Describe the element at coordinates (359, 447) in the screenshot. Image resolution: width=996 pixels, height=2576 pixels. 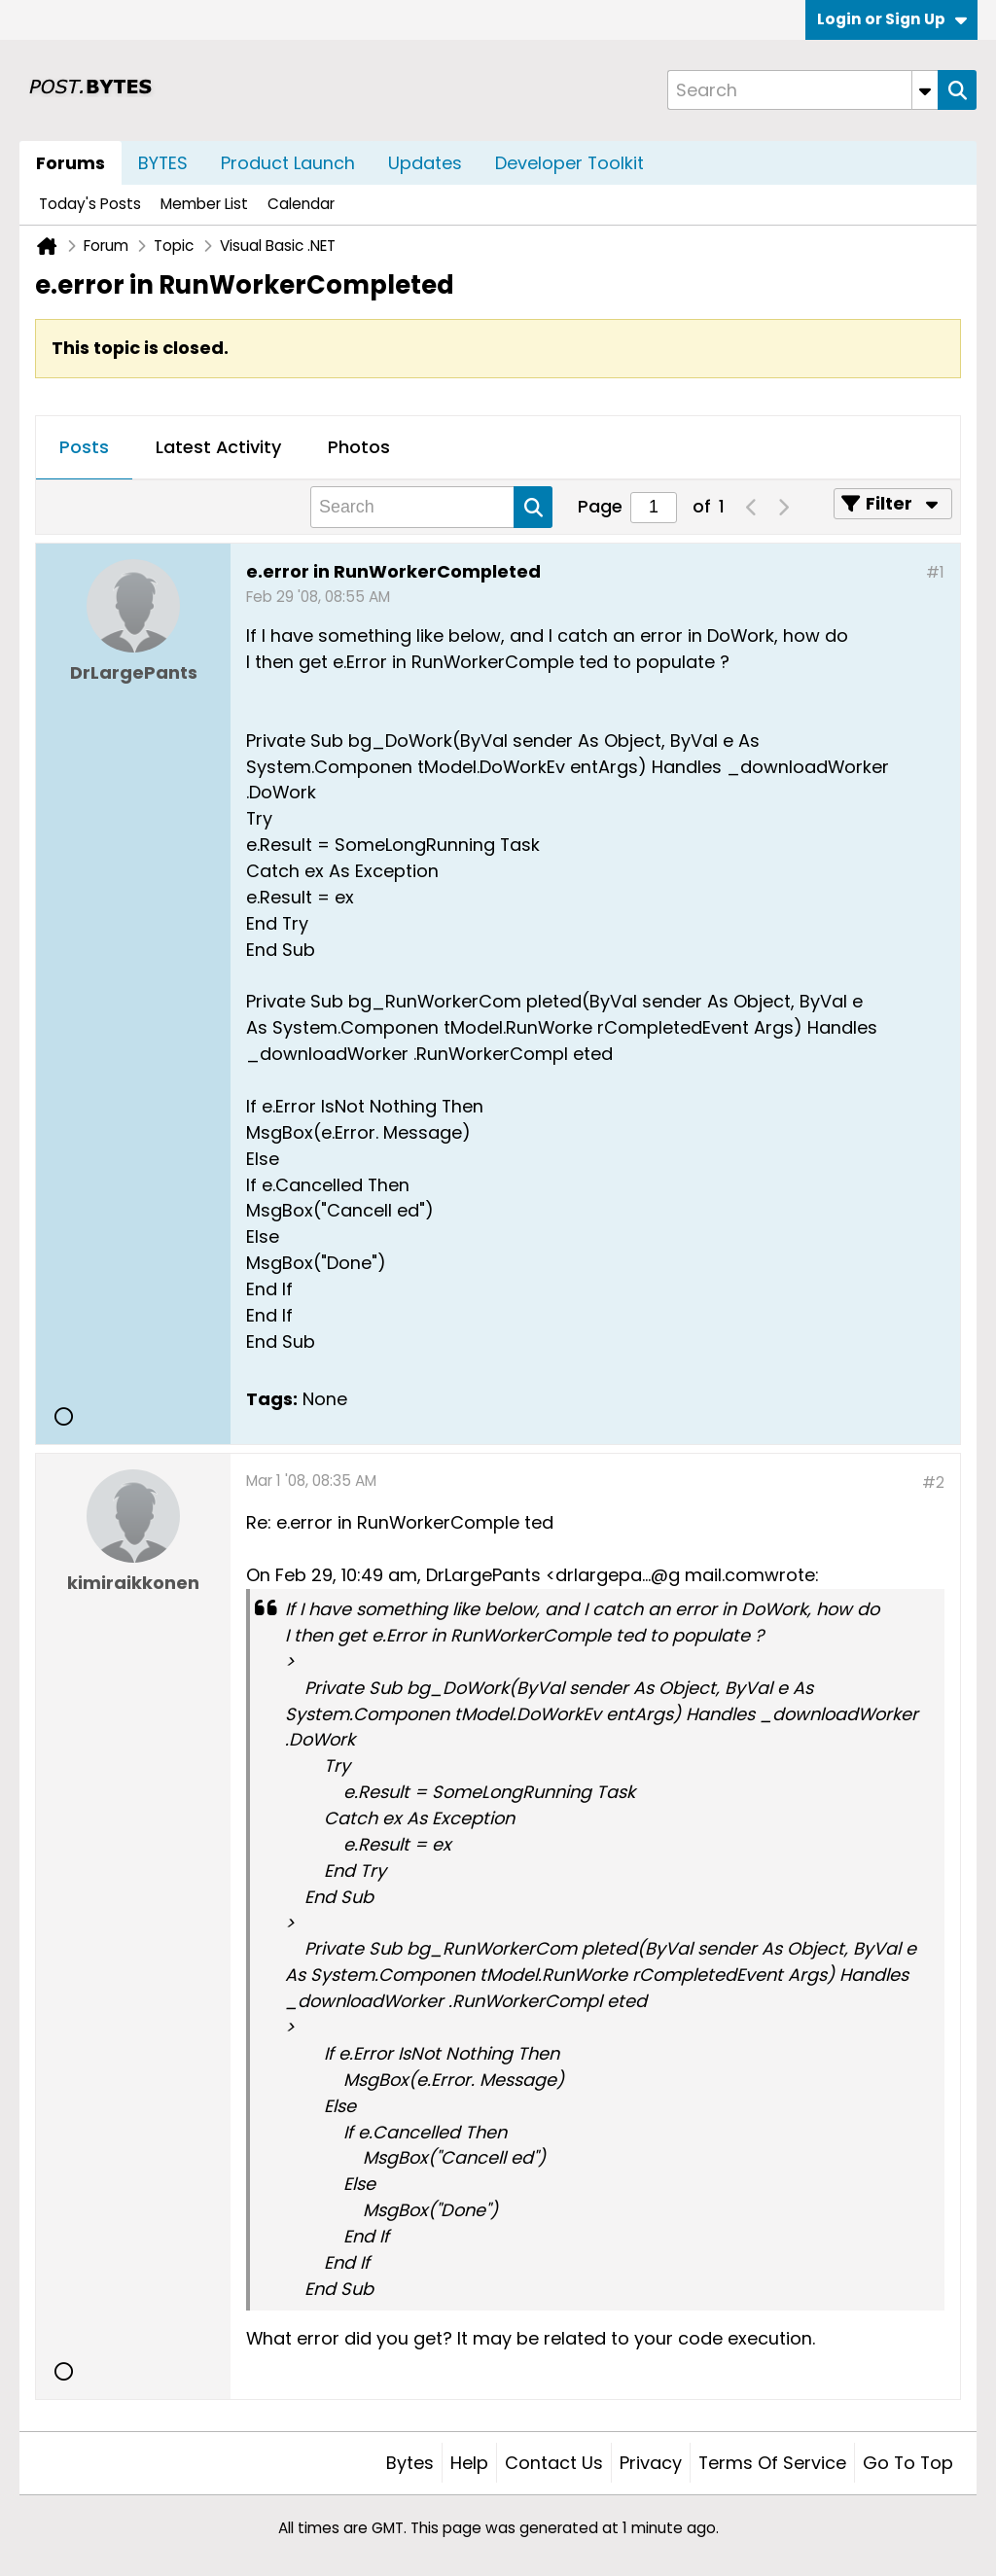
I see `Photos` at that location.